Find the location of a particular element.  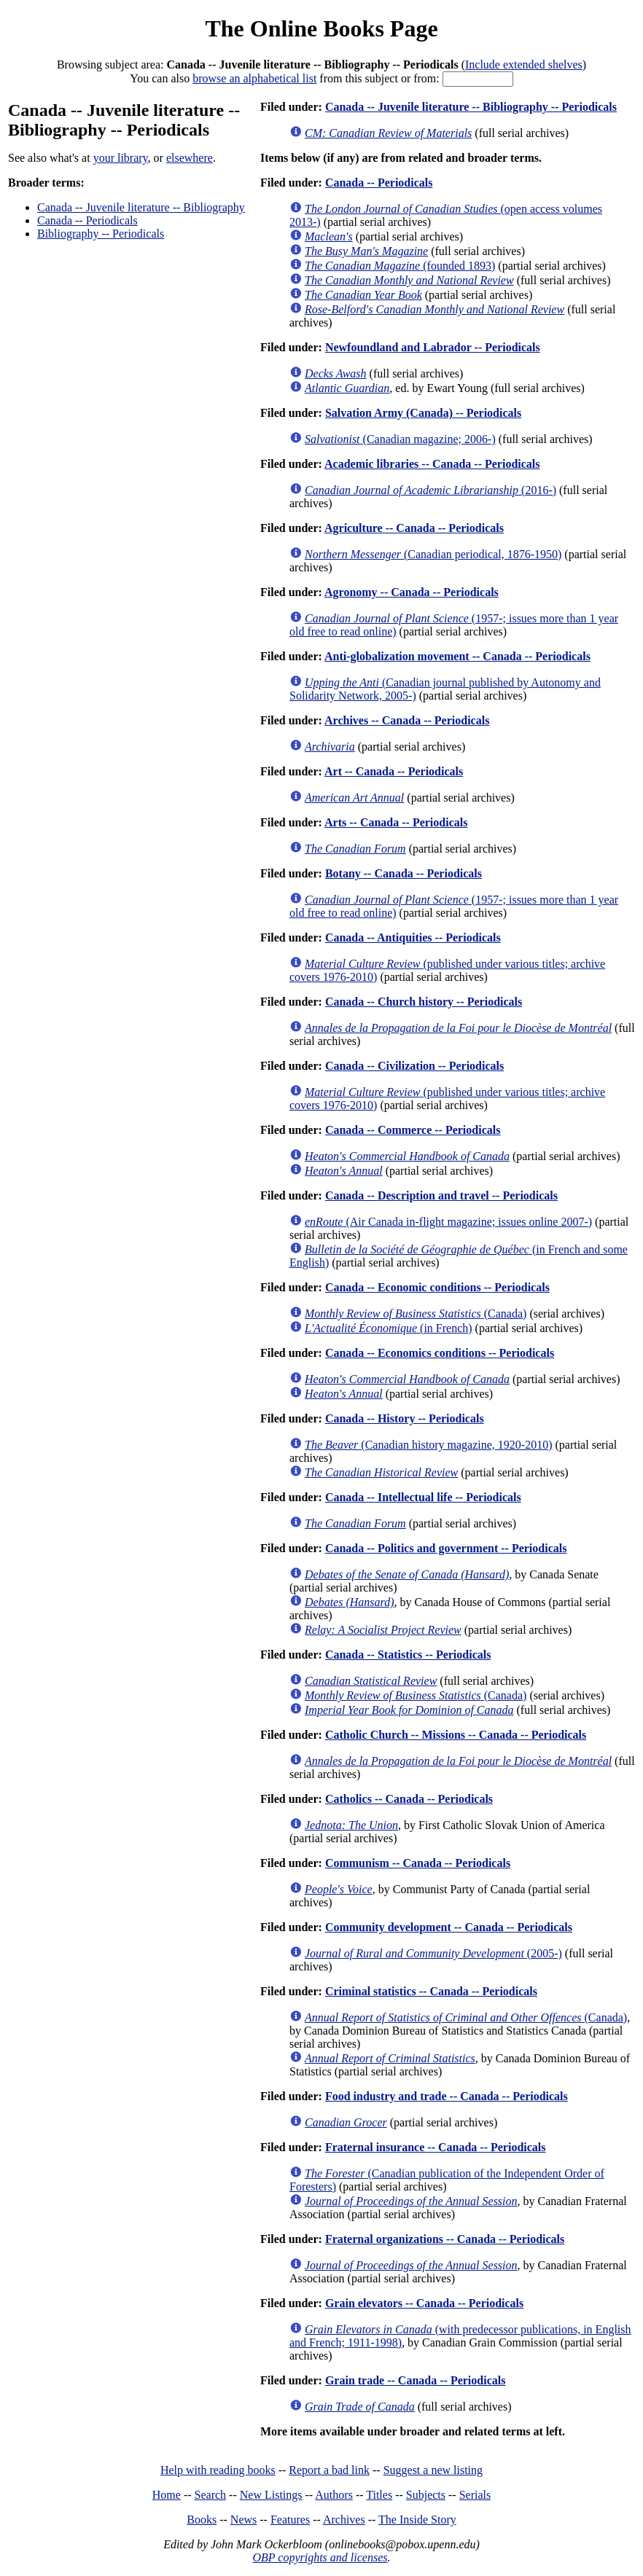

Features is located at coordinates (290, 2519).